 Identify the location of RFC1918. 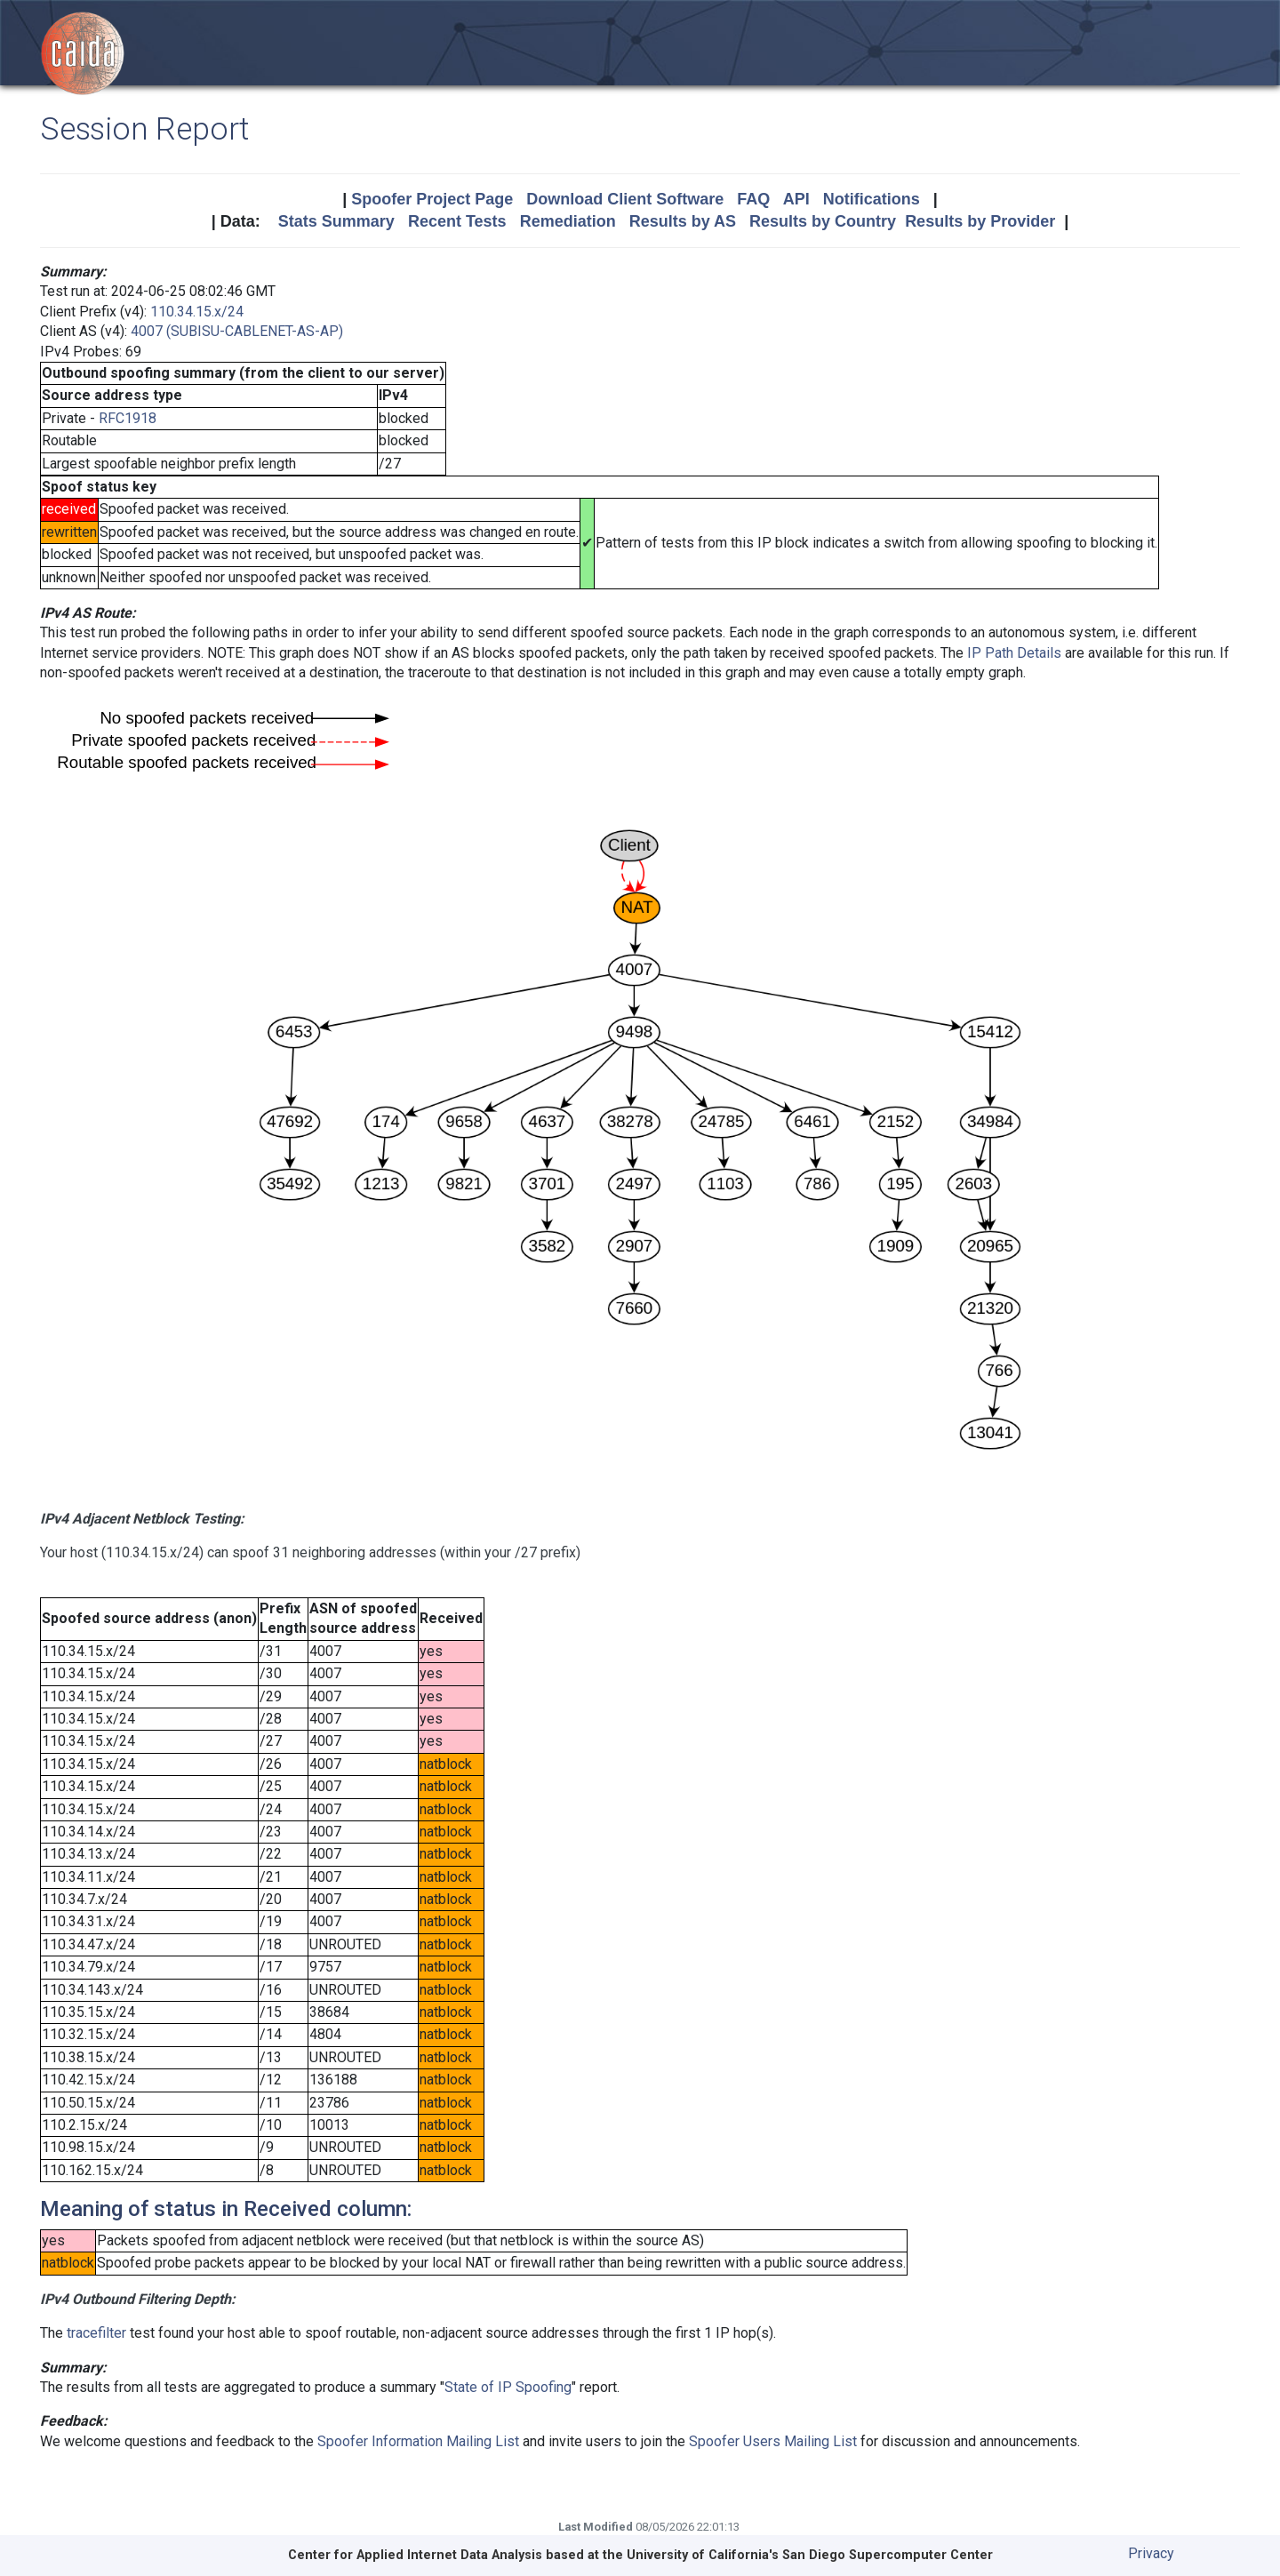
(127, 418).